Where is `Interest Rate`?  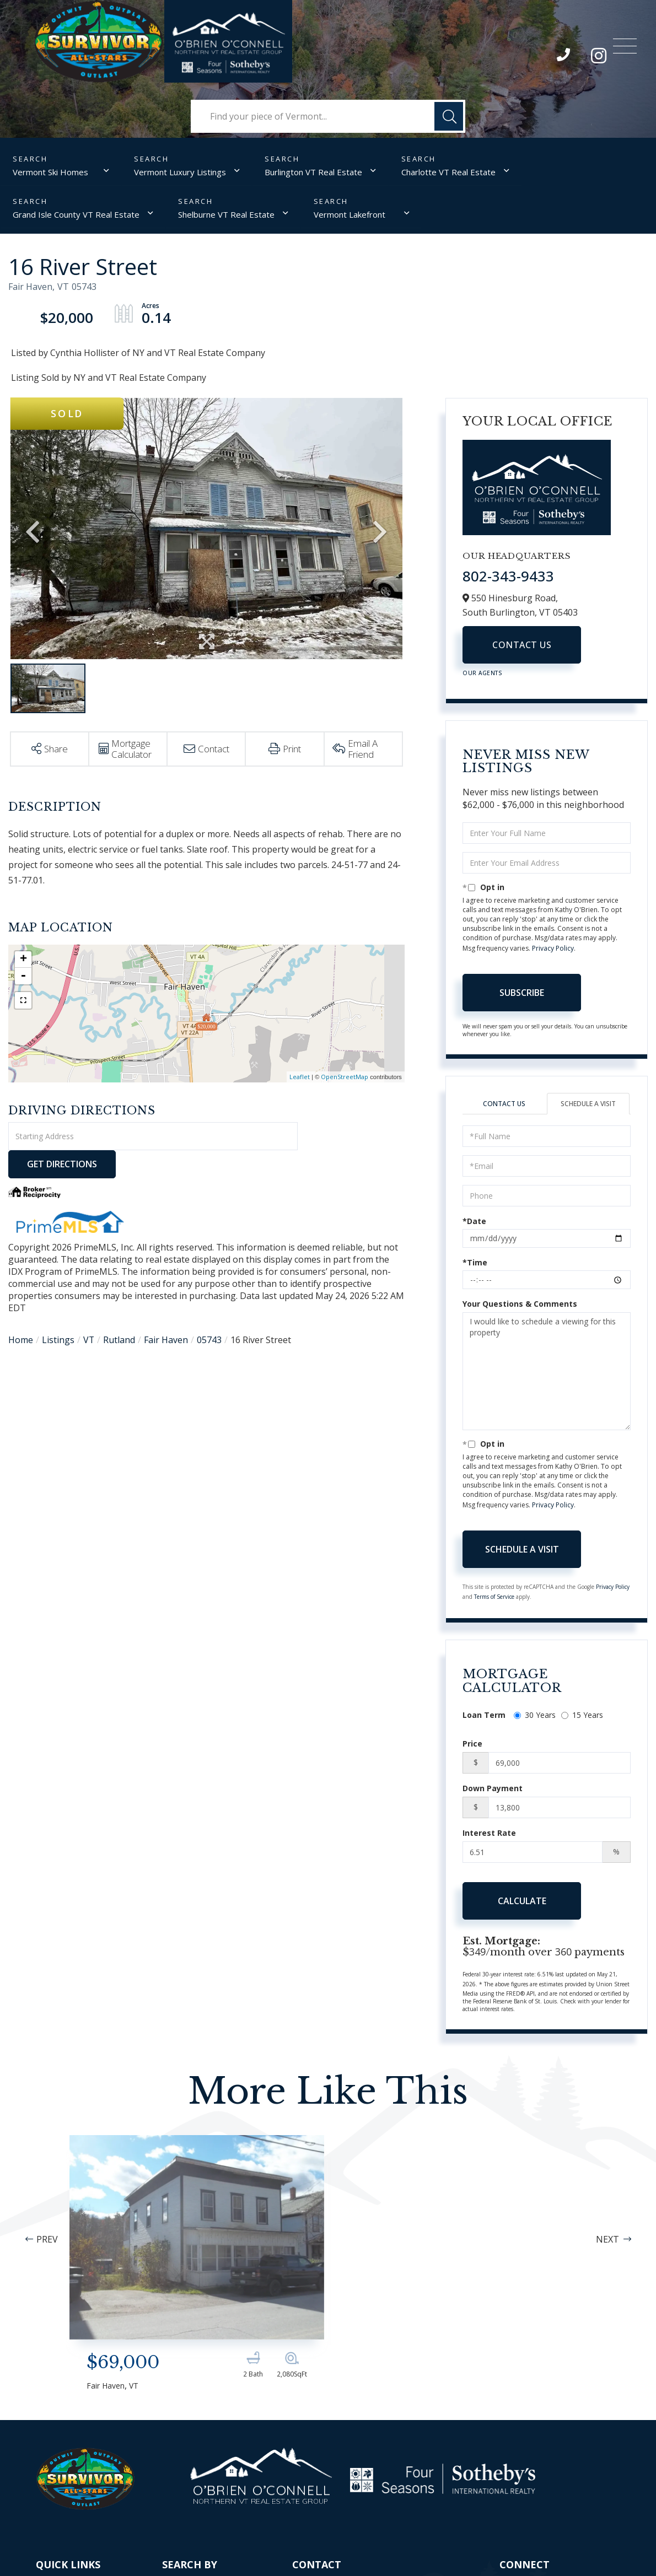
Interest Rate is located at coordinates (489, 1833).